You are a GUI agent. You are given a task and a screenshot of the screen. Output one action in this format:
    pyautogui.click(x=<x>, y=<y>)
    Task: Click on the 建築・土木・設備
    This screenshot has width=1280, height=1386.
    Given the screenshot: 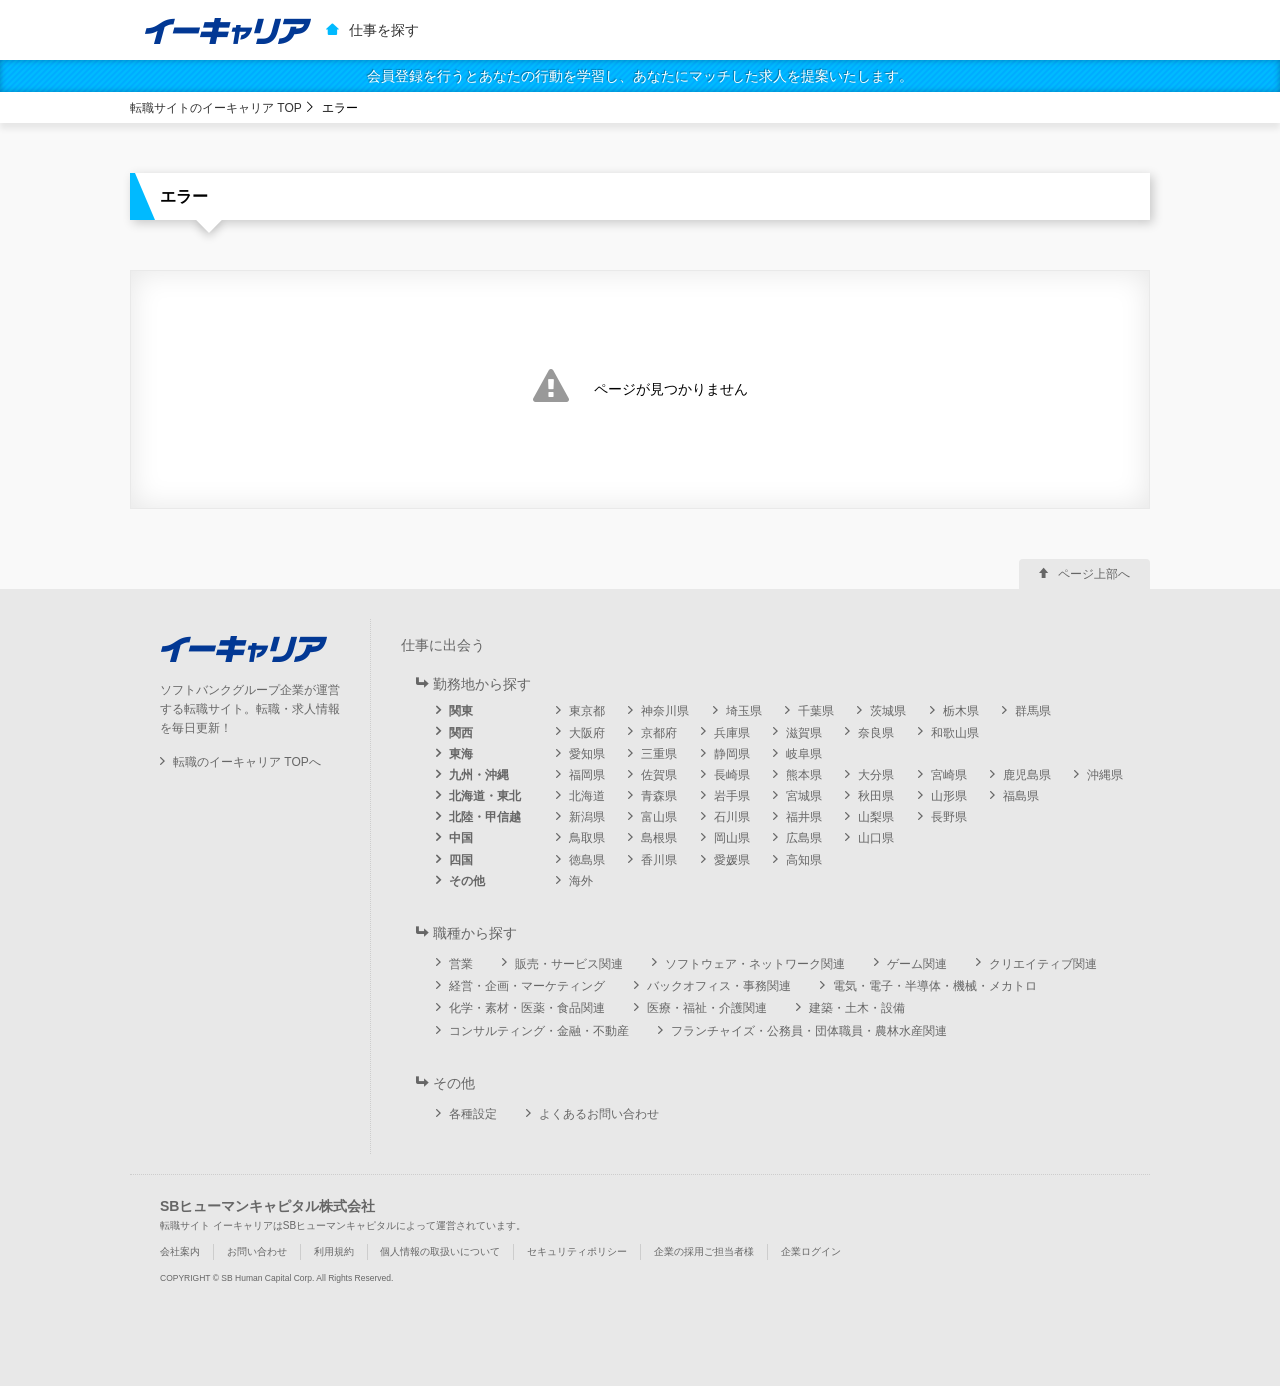 What is the action you would take?
    pyautogui.click(x=857, y=1008)
    